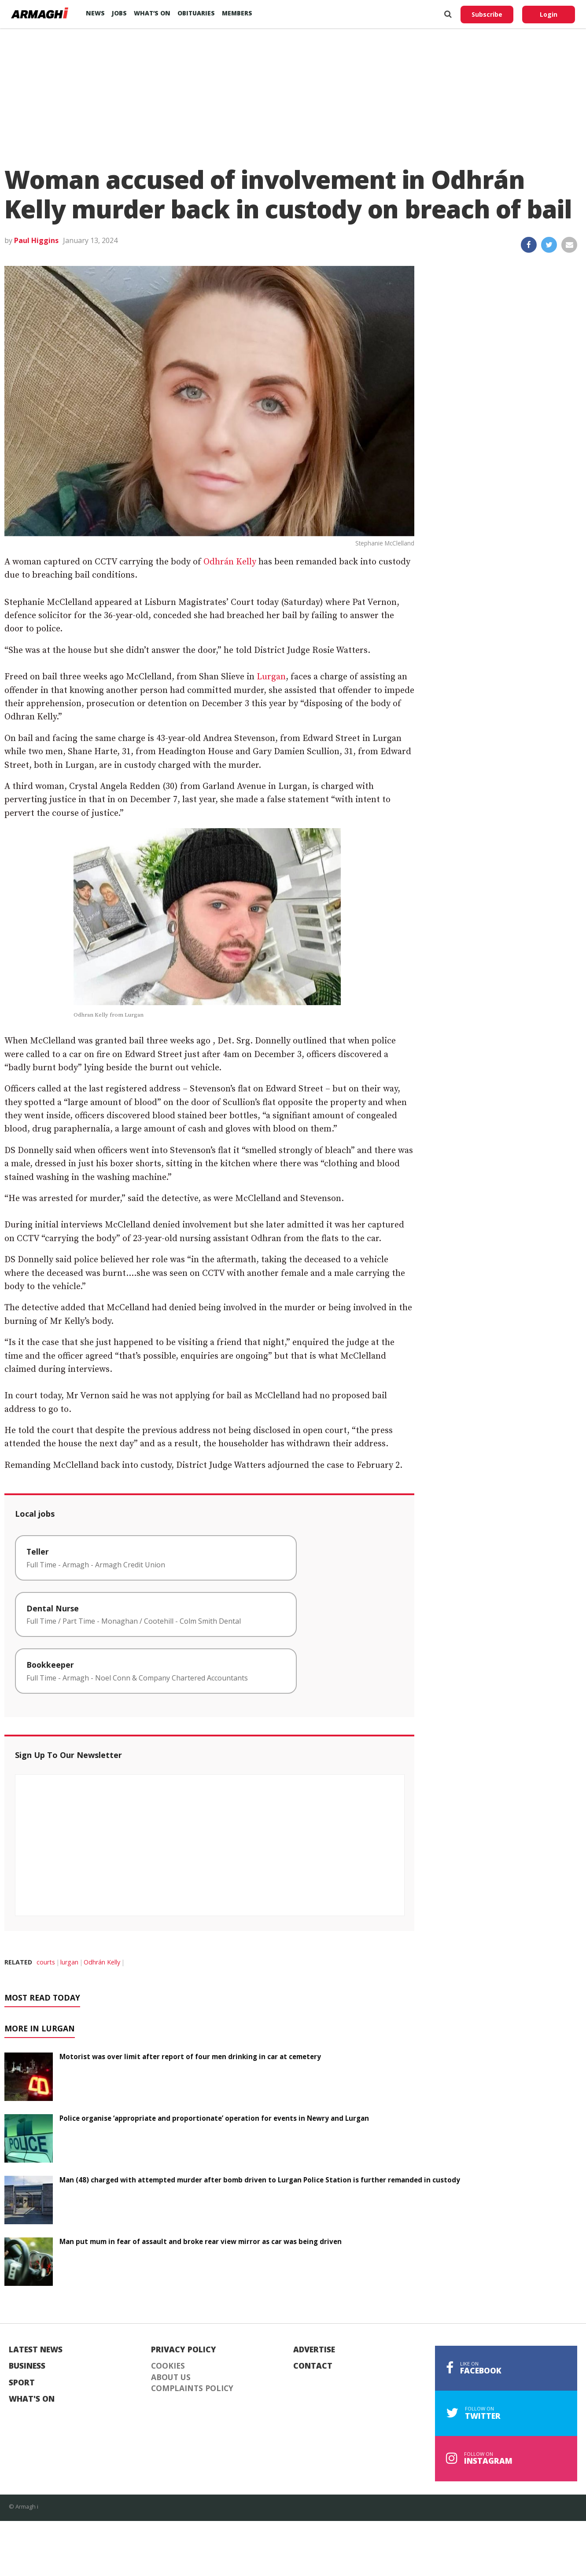 This screenshot has height=2576, width=586. Describe the element at coordinates (69, 1962) in the screenshot. I see `lurgan` at that location.